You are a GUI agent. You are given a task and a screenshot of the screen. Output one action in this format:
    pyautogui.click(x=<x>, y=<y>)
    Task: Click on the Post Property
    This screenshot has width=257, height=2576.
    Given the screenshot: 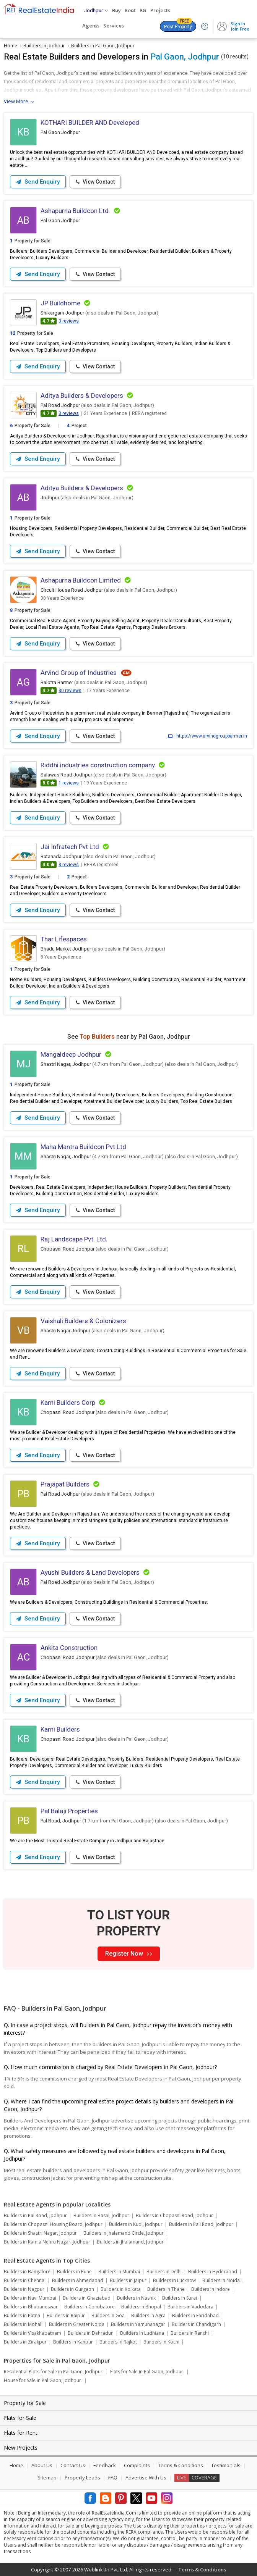 What is the action you would take?
    pyautogui.click(x=178, y=25)
    